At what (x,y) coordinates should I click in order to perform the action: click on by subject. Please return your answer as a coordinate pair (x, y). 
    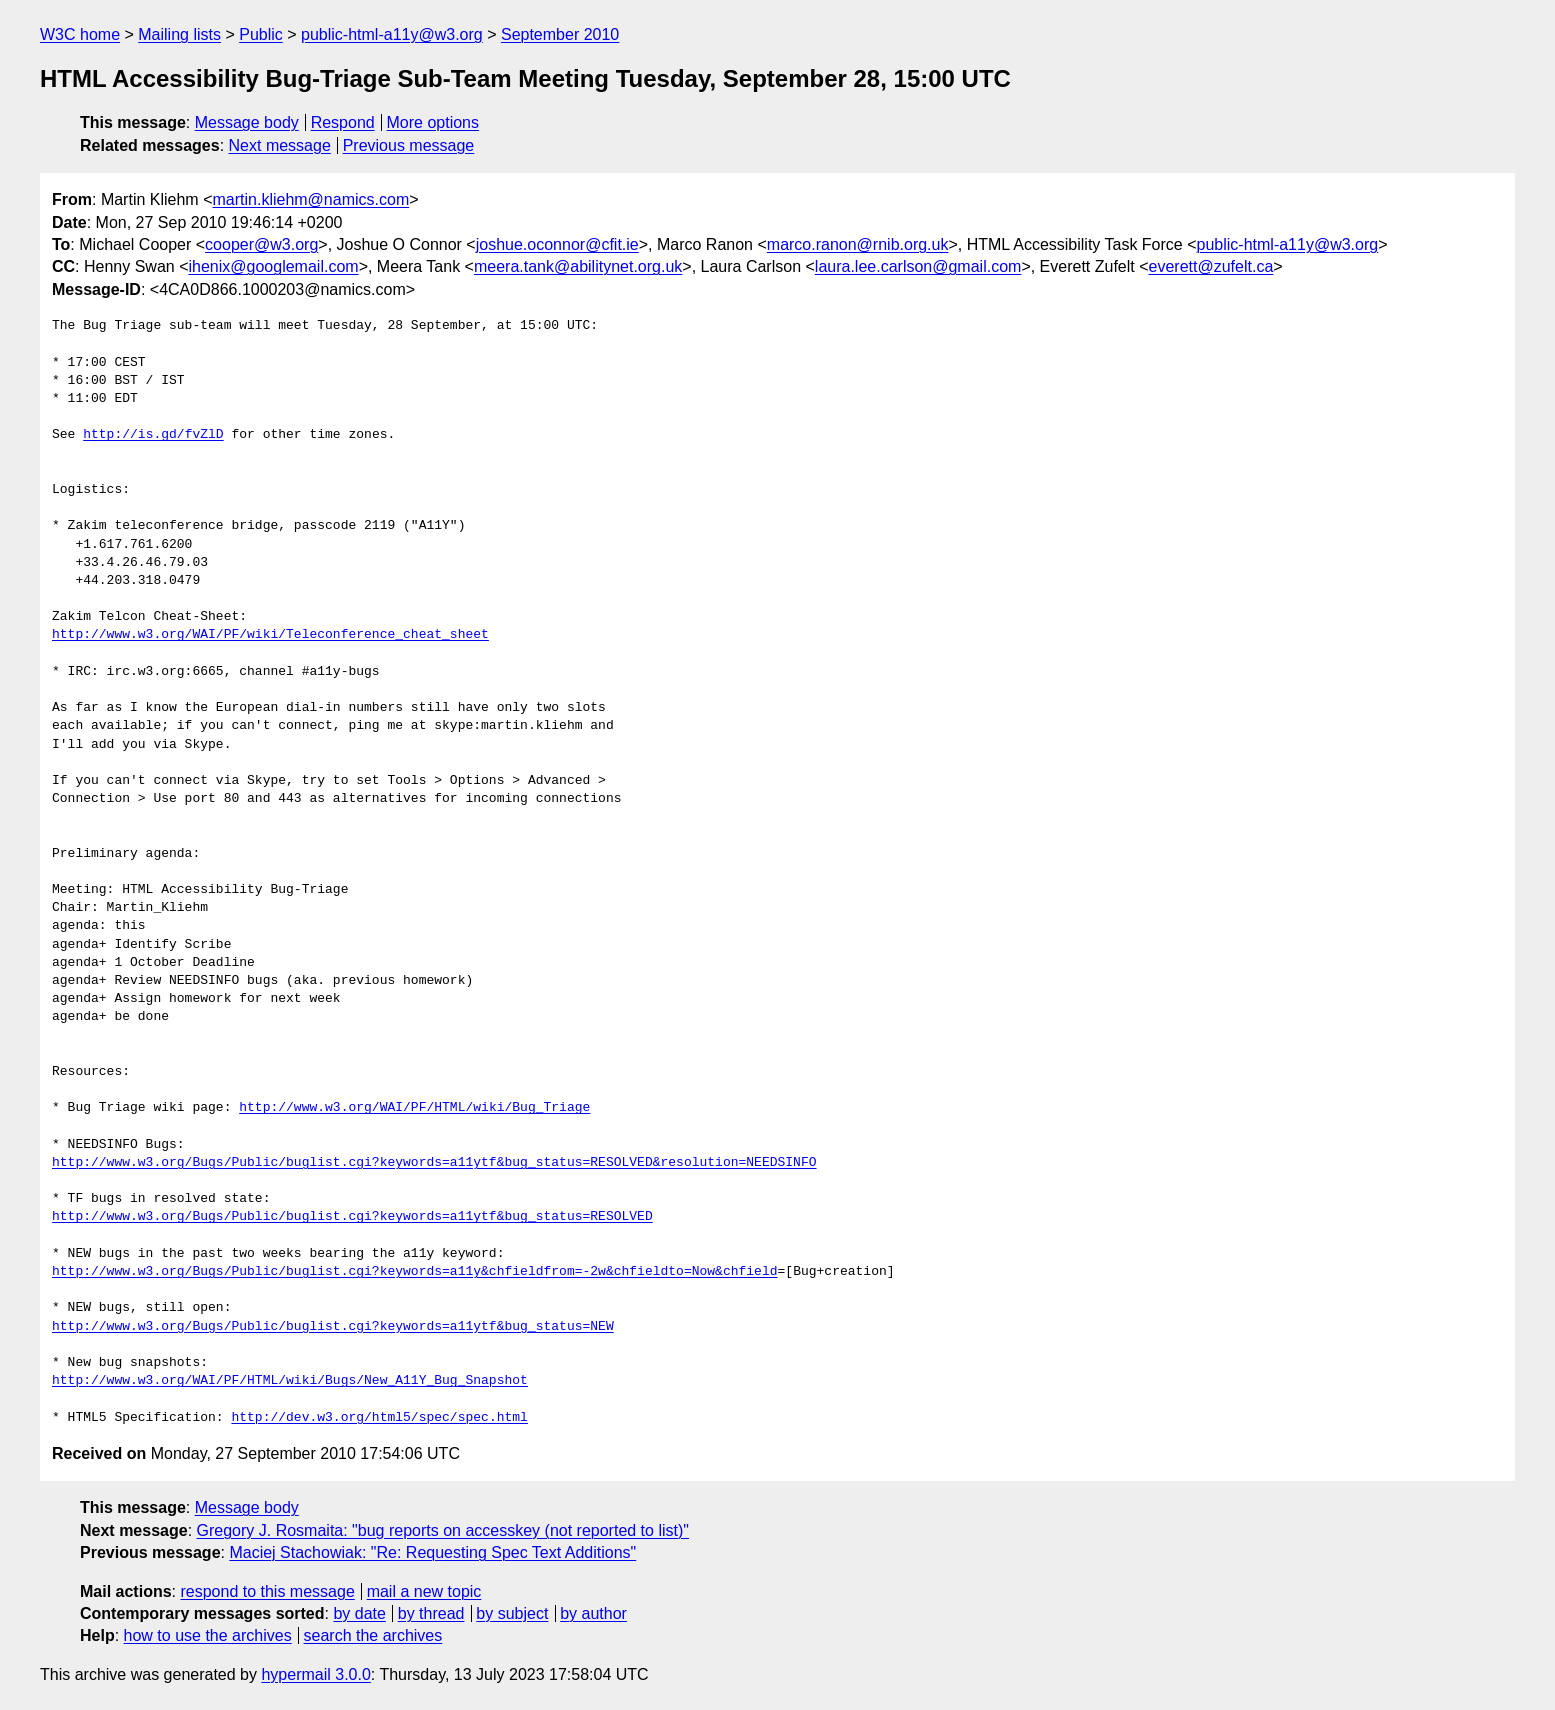
    Looking at the image, I should click on (512, 1613).